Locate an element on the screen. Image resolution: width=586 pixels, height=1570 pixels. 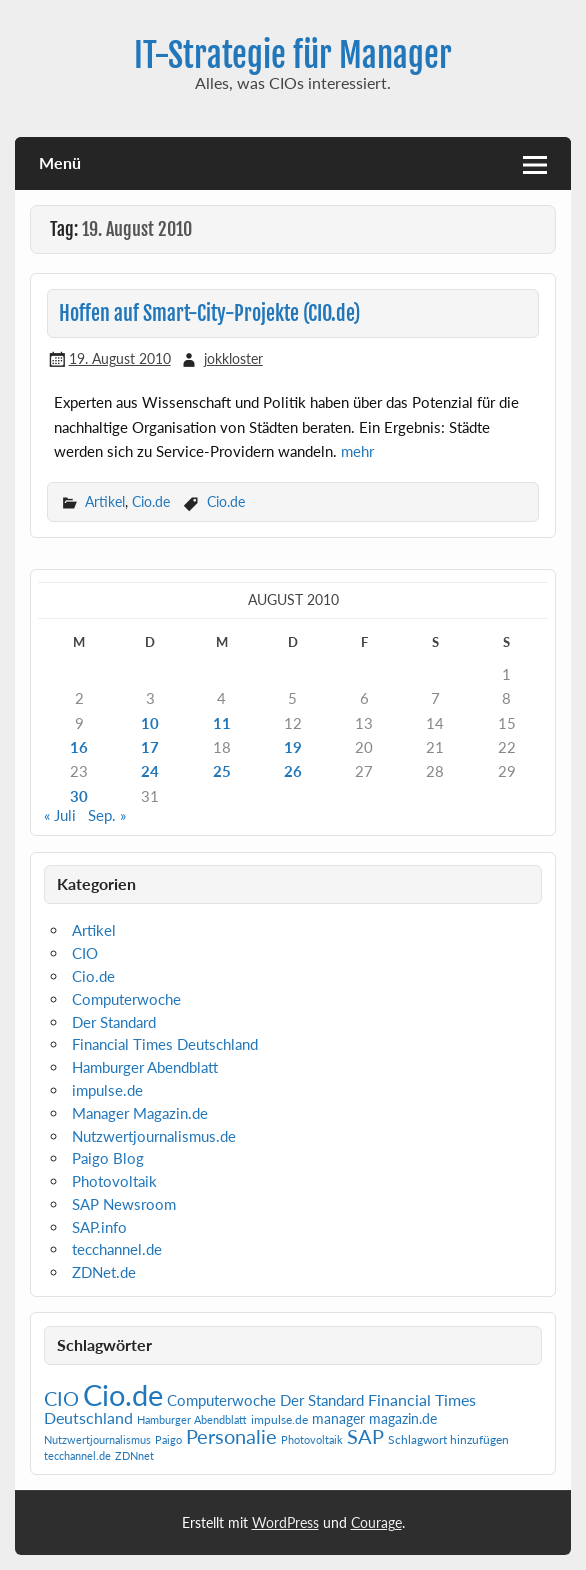
CIO [CIO (35 Einträge)] is located at coordinates (61, 1398).